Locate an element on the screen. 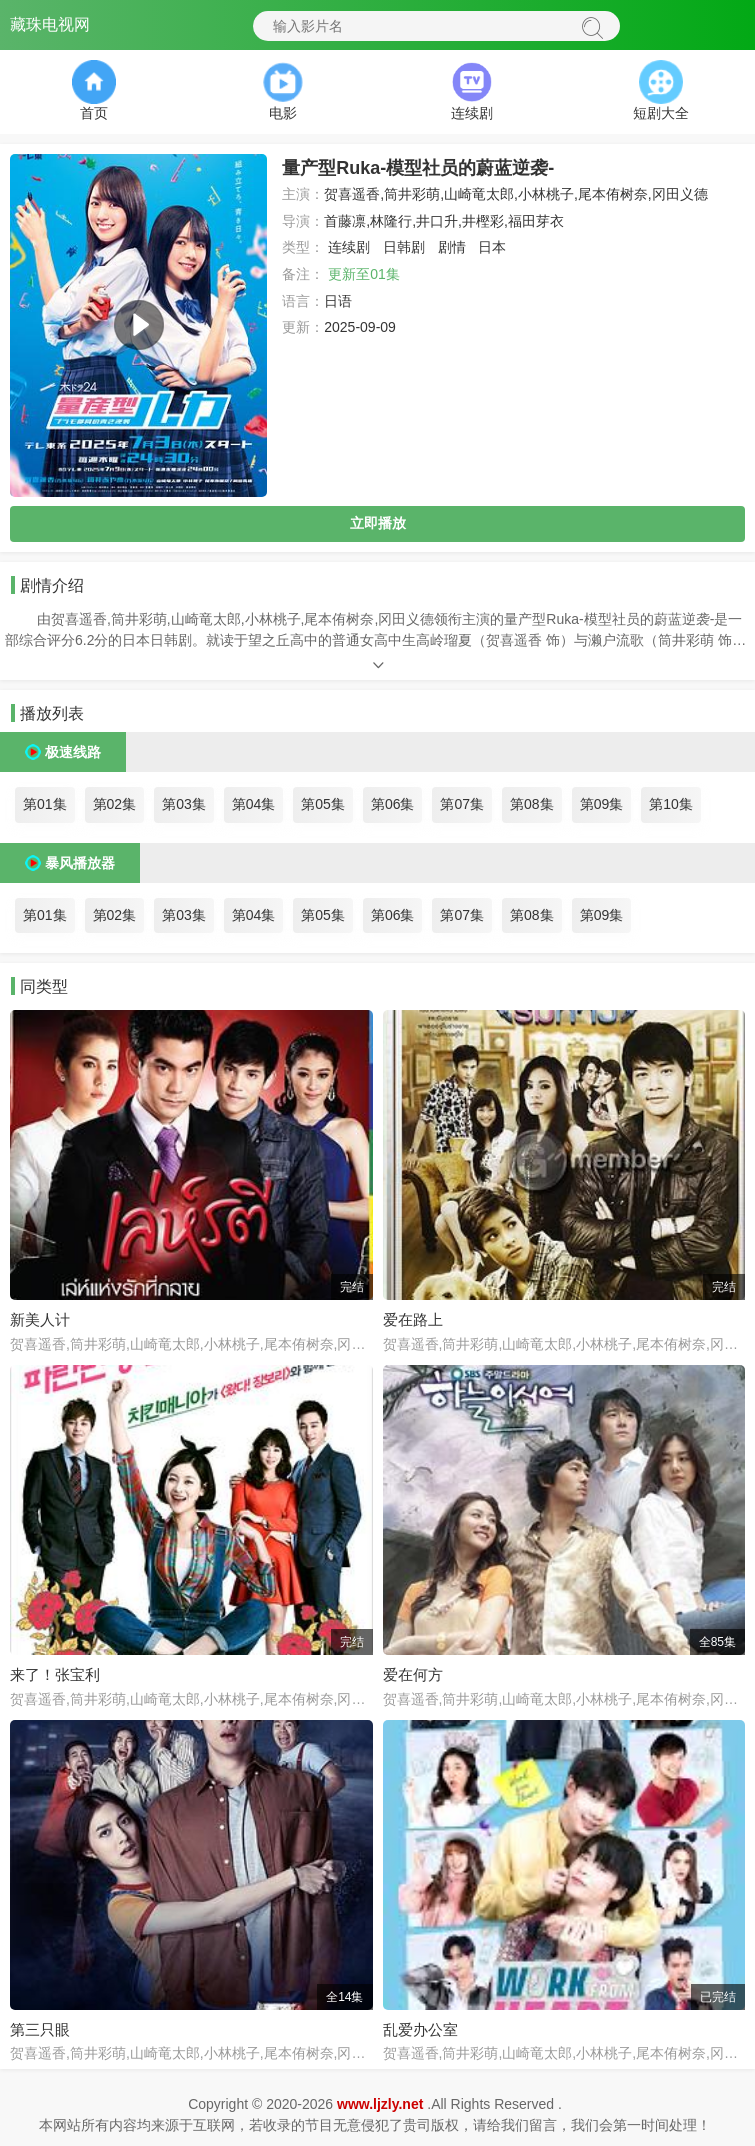  第三只眼 is located at coordinates (40, 2029).